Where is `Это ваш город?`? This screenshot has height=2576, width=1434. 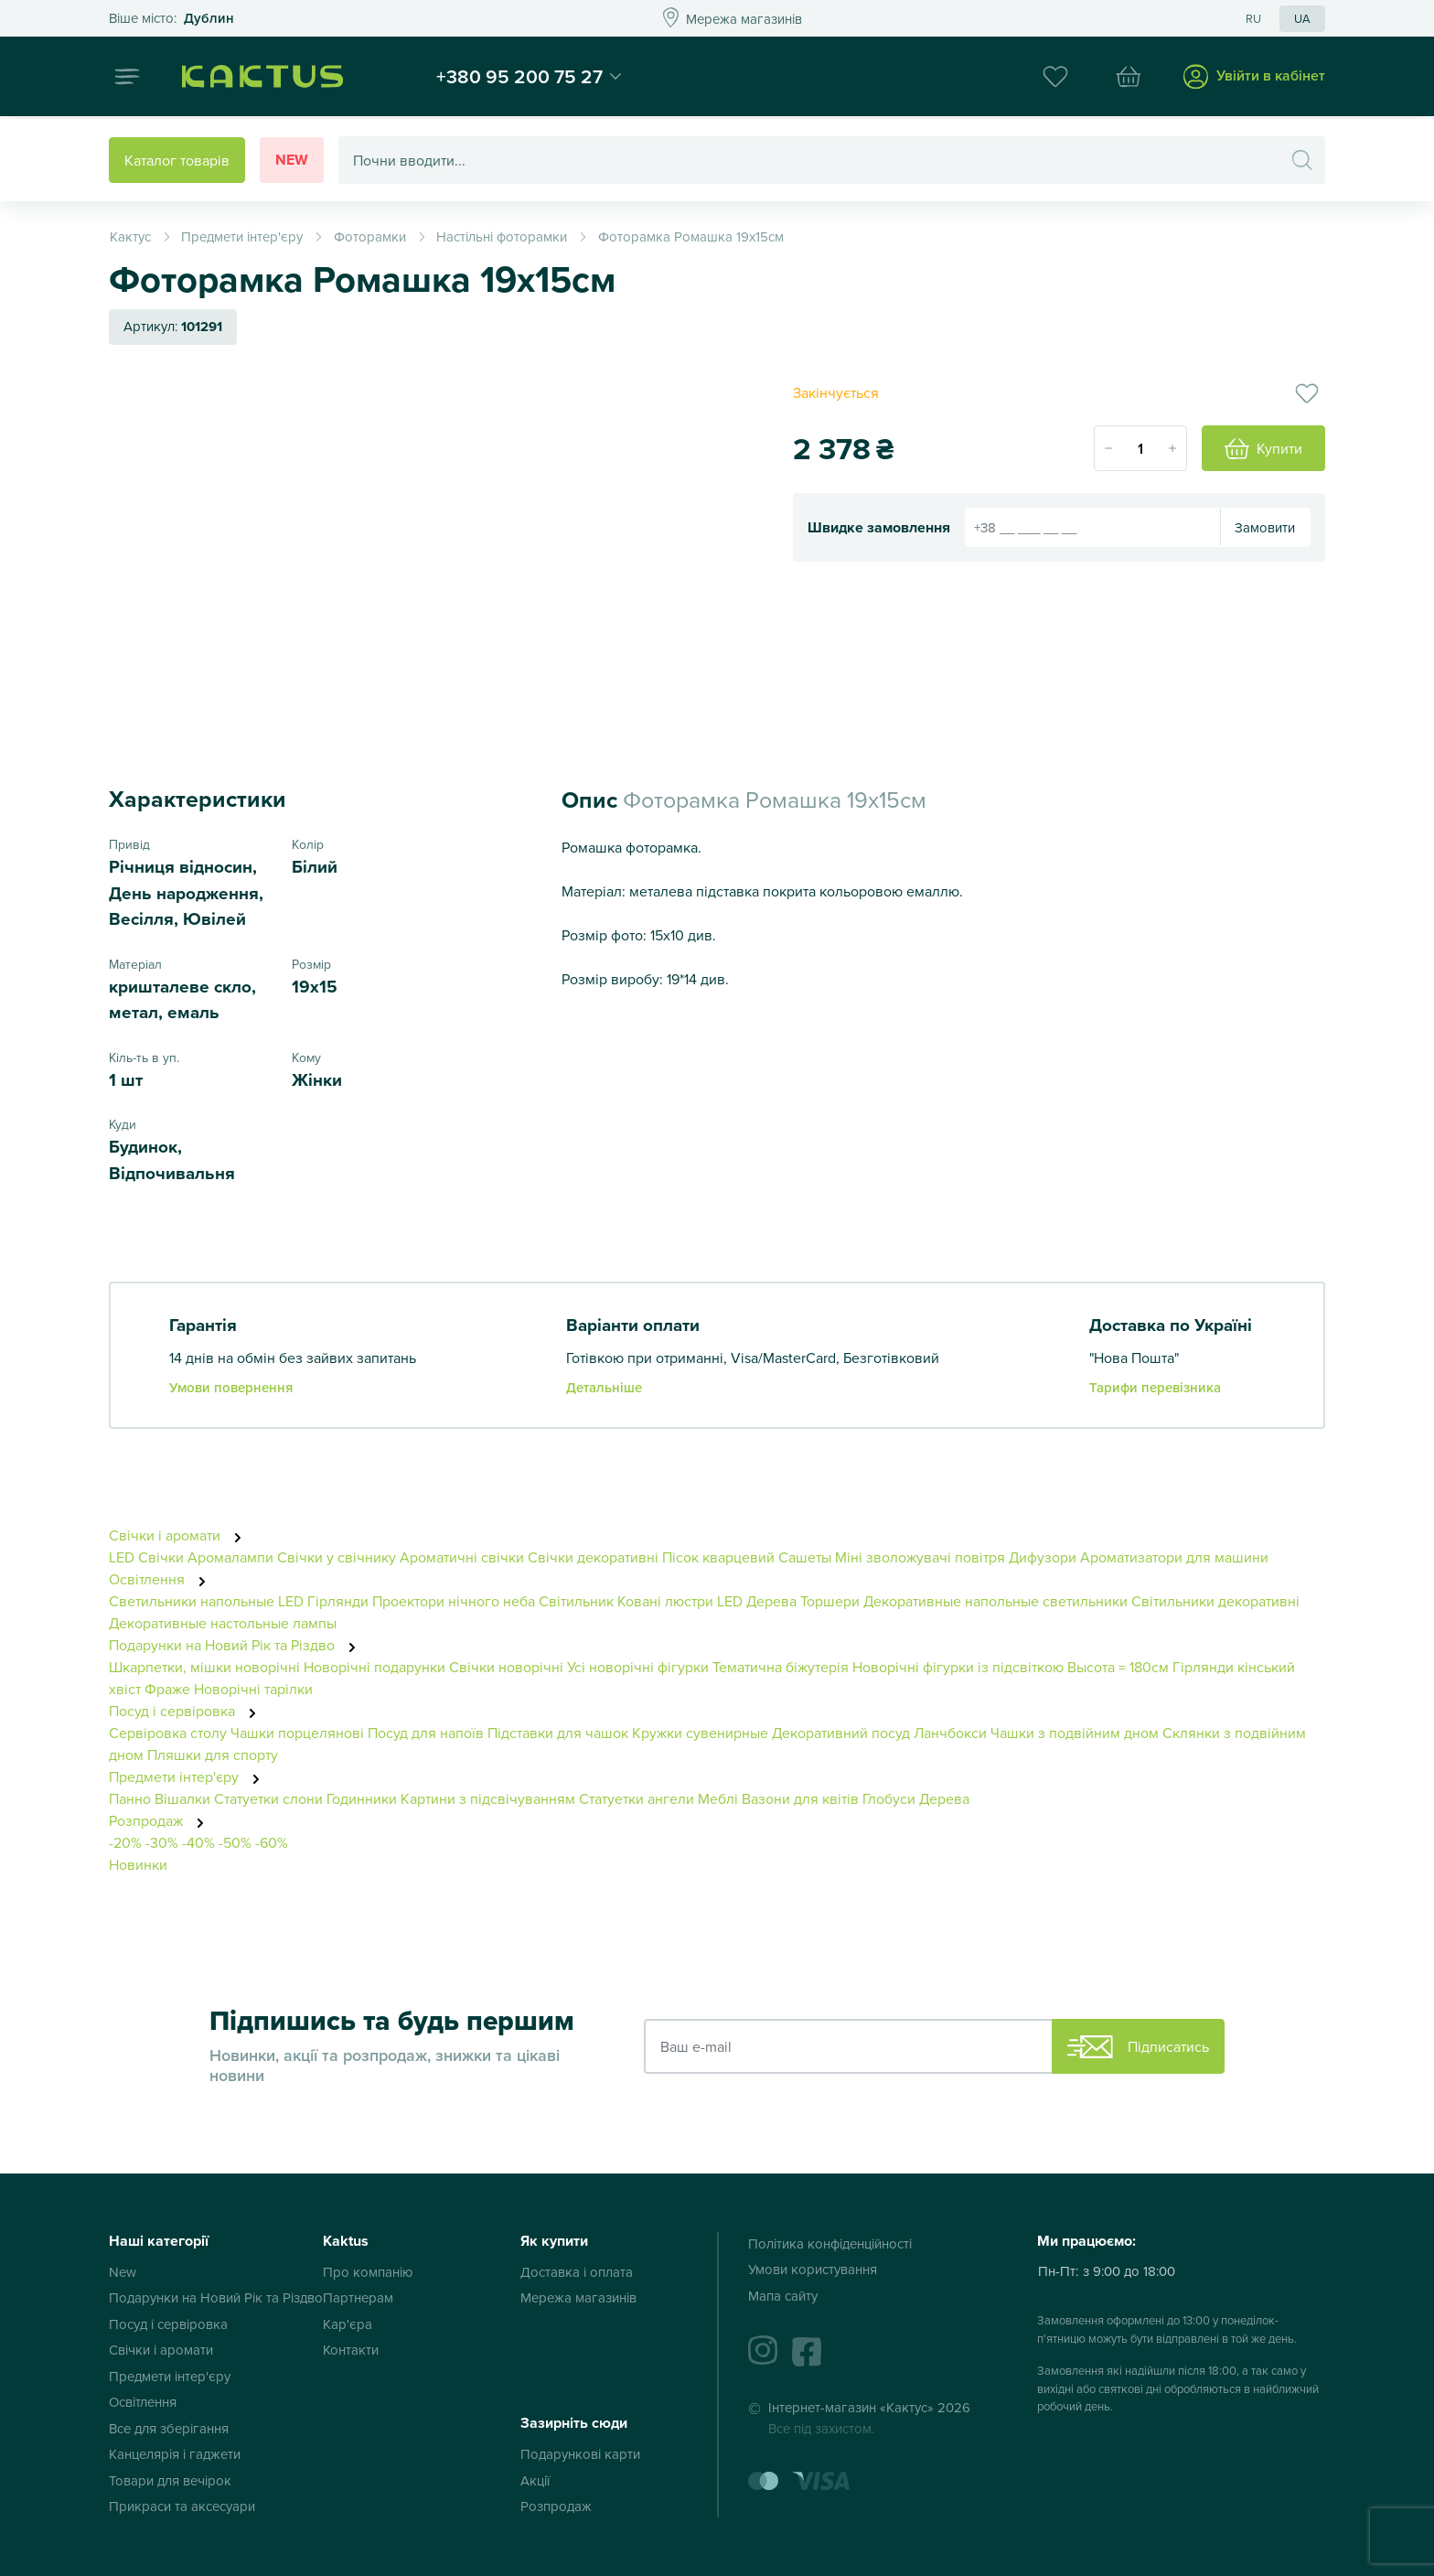
Это ваш город? is located at coordinates (171, 18).